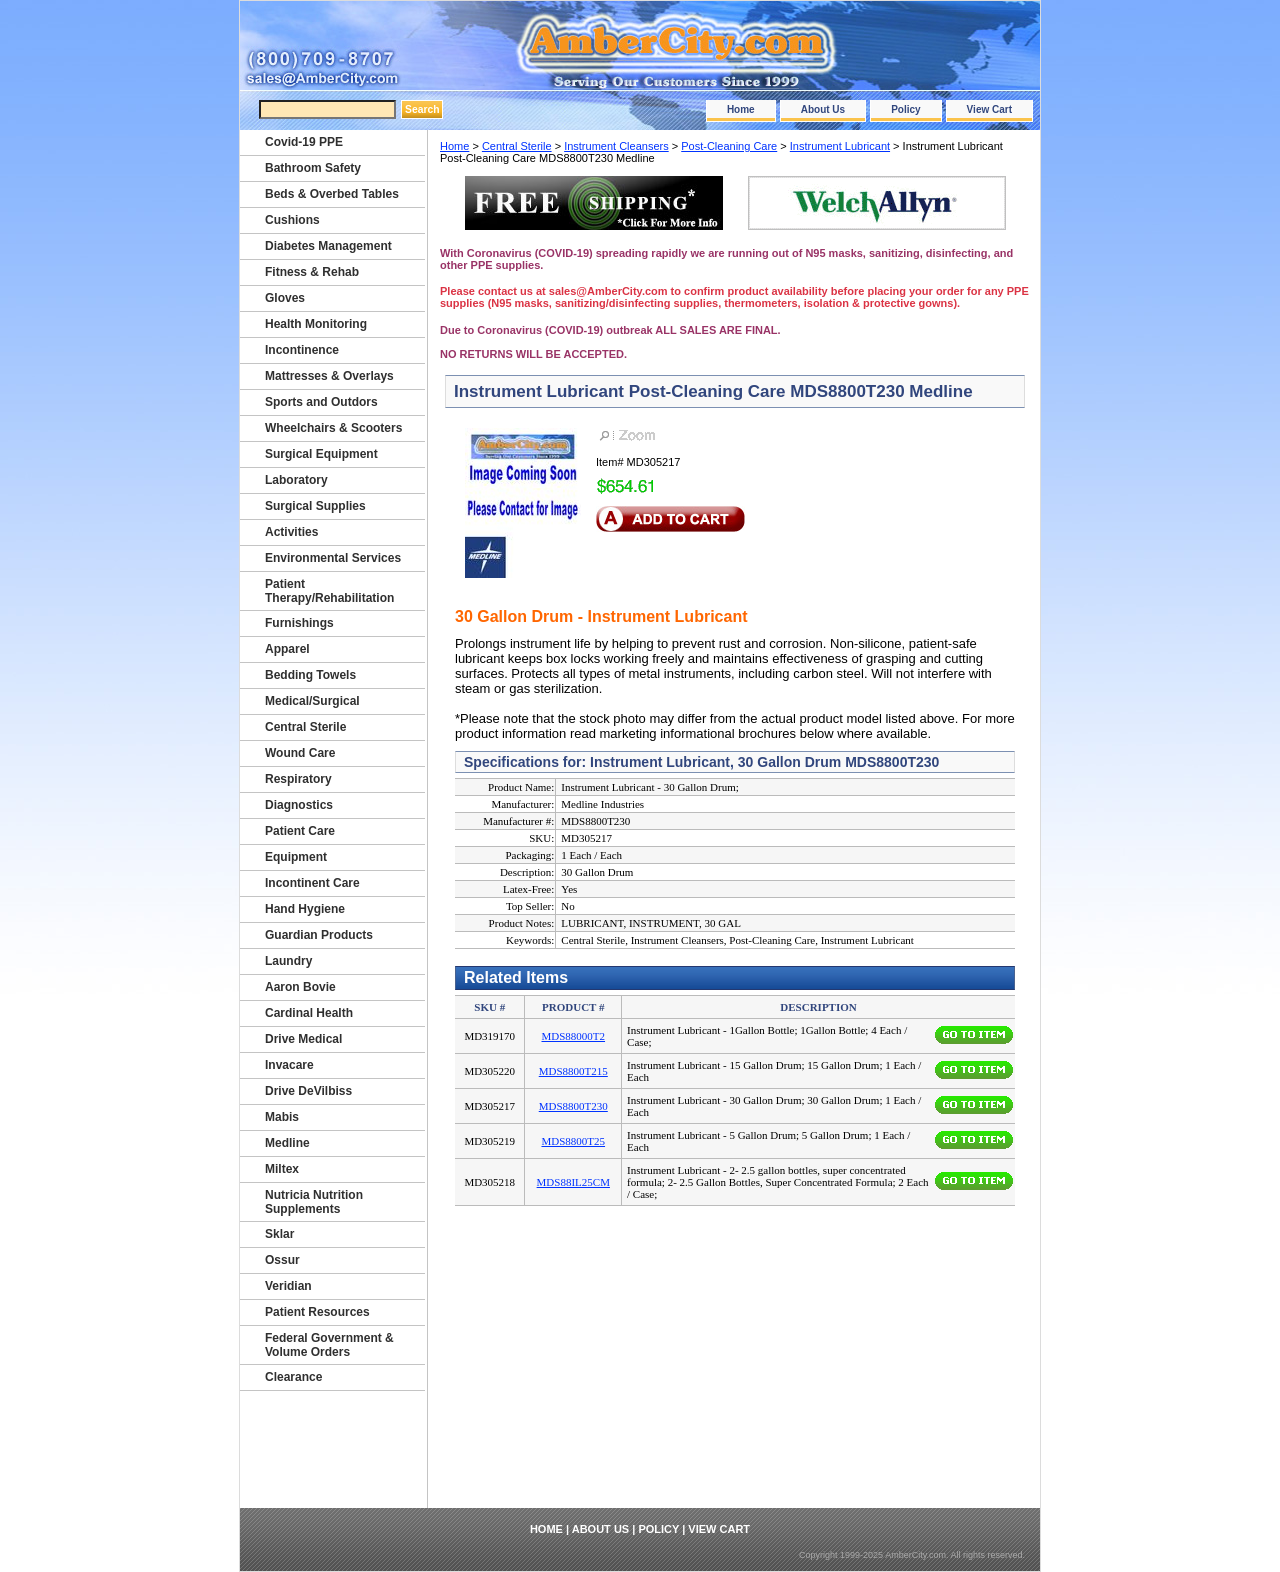 The width and height of the screenshot is (1280, 1572). I want to click on Medical/Surgical, so click(312, 701).